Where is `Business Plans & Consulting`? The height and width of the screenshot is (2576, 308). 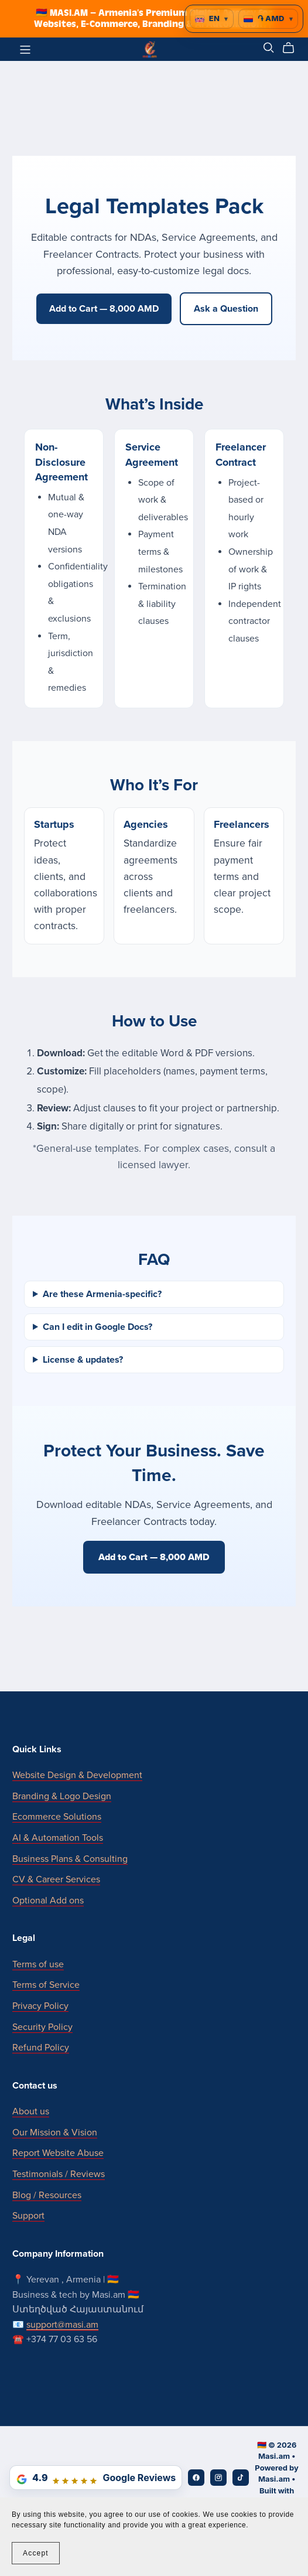 Business Plans & Consulting is located at coordinates (70, 1859).